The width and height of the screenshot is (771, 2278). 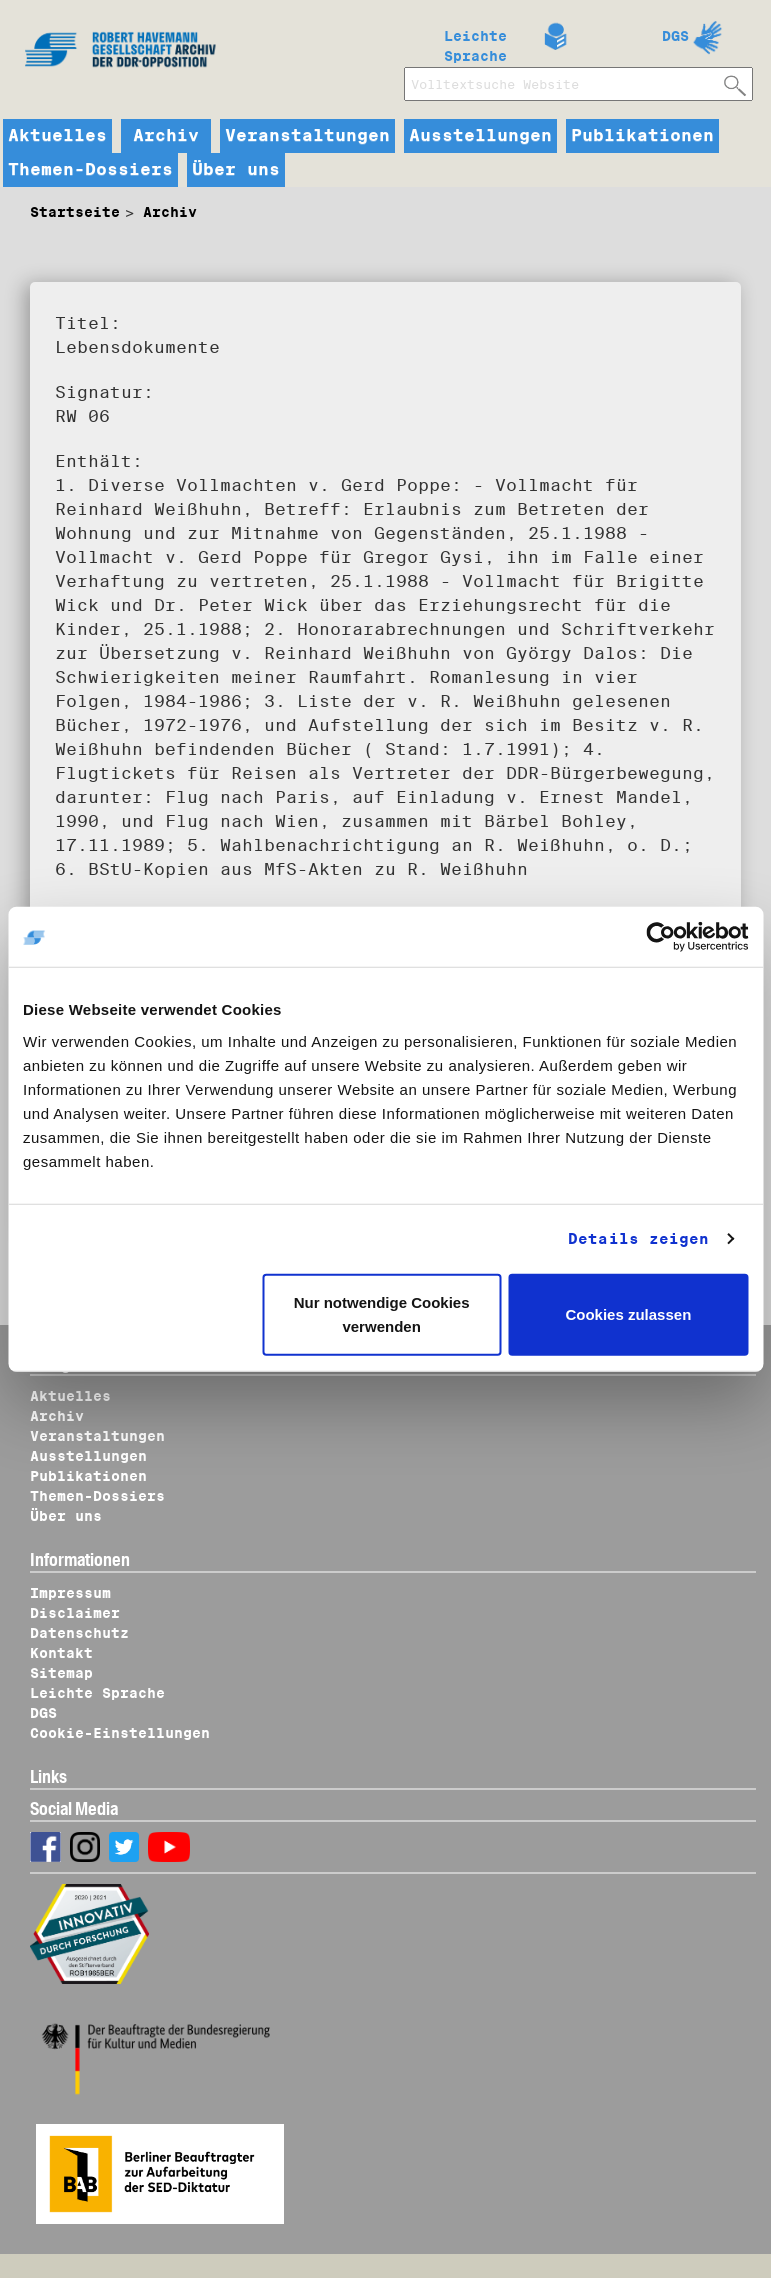 What do you see at coordinates (57, 136) in the screenshot?
I see `Aktuelles` at bounding box center [57, 136].